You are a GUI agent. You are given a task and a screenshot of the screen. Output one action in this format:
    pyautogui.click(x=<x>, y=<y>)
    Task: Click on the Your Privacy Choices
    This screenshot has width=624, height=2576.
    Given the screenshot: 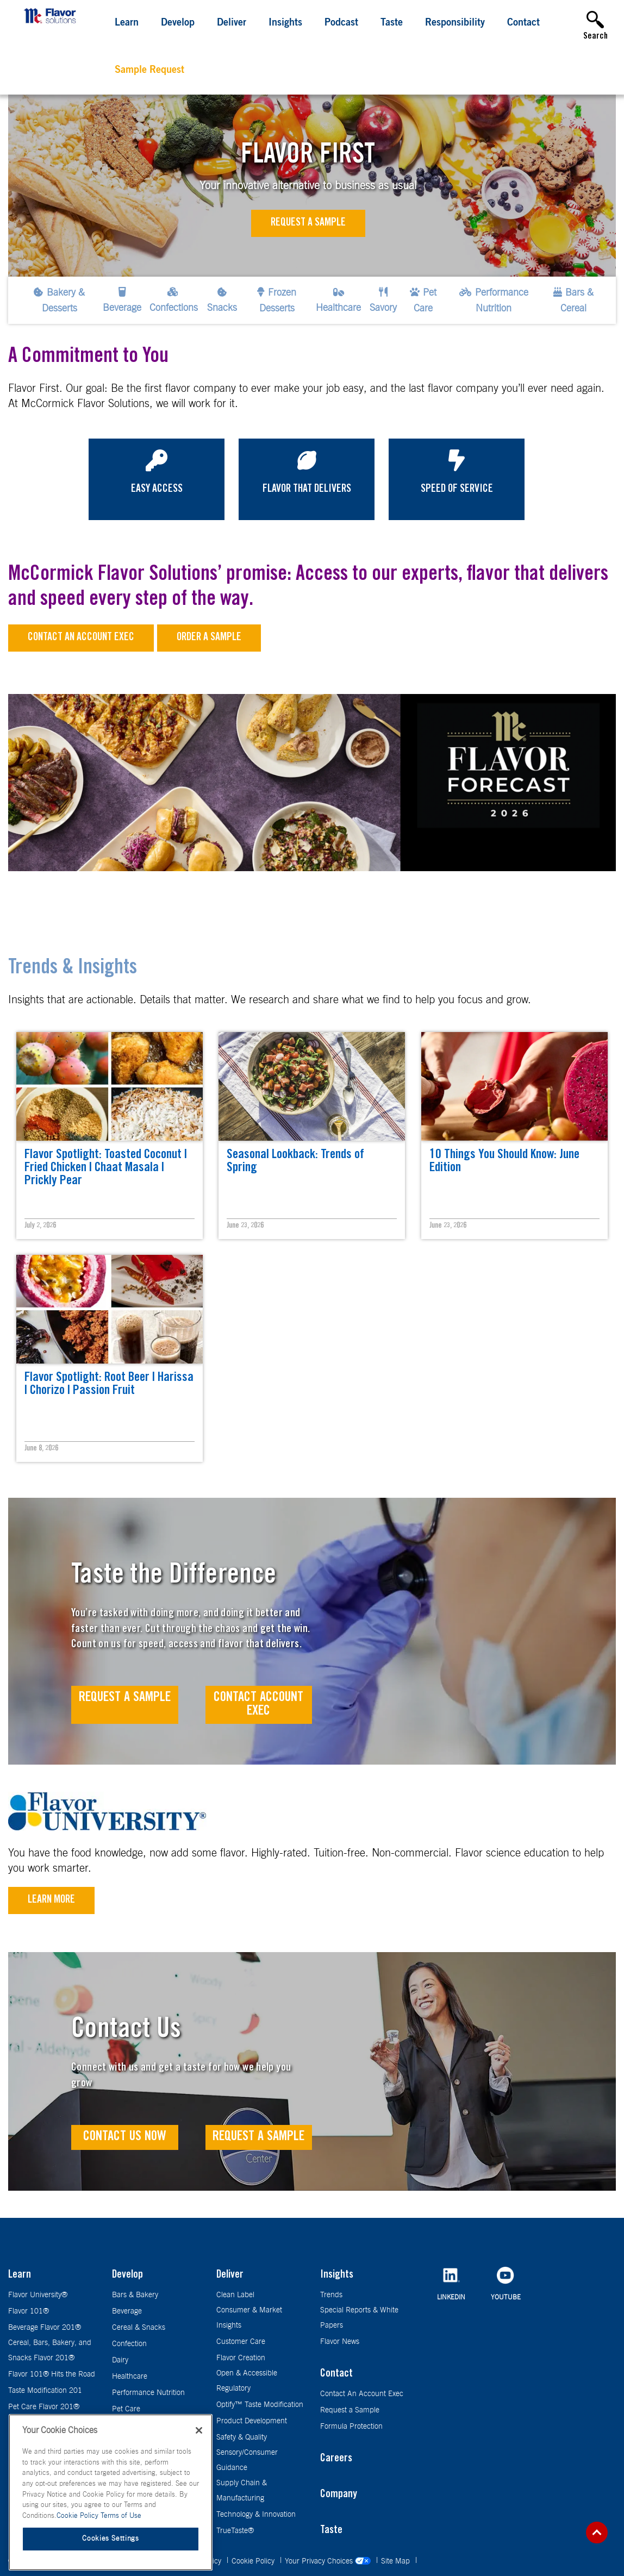 What is the action you would take?
    pyautogui.click(x=329, y=2561)
    